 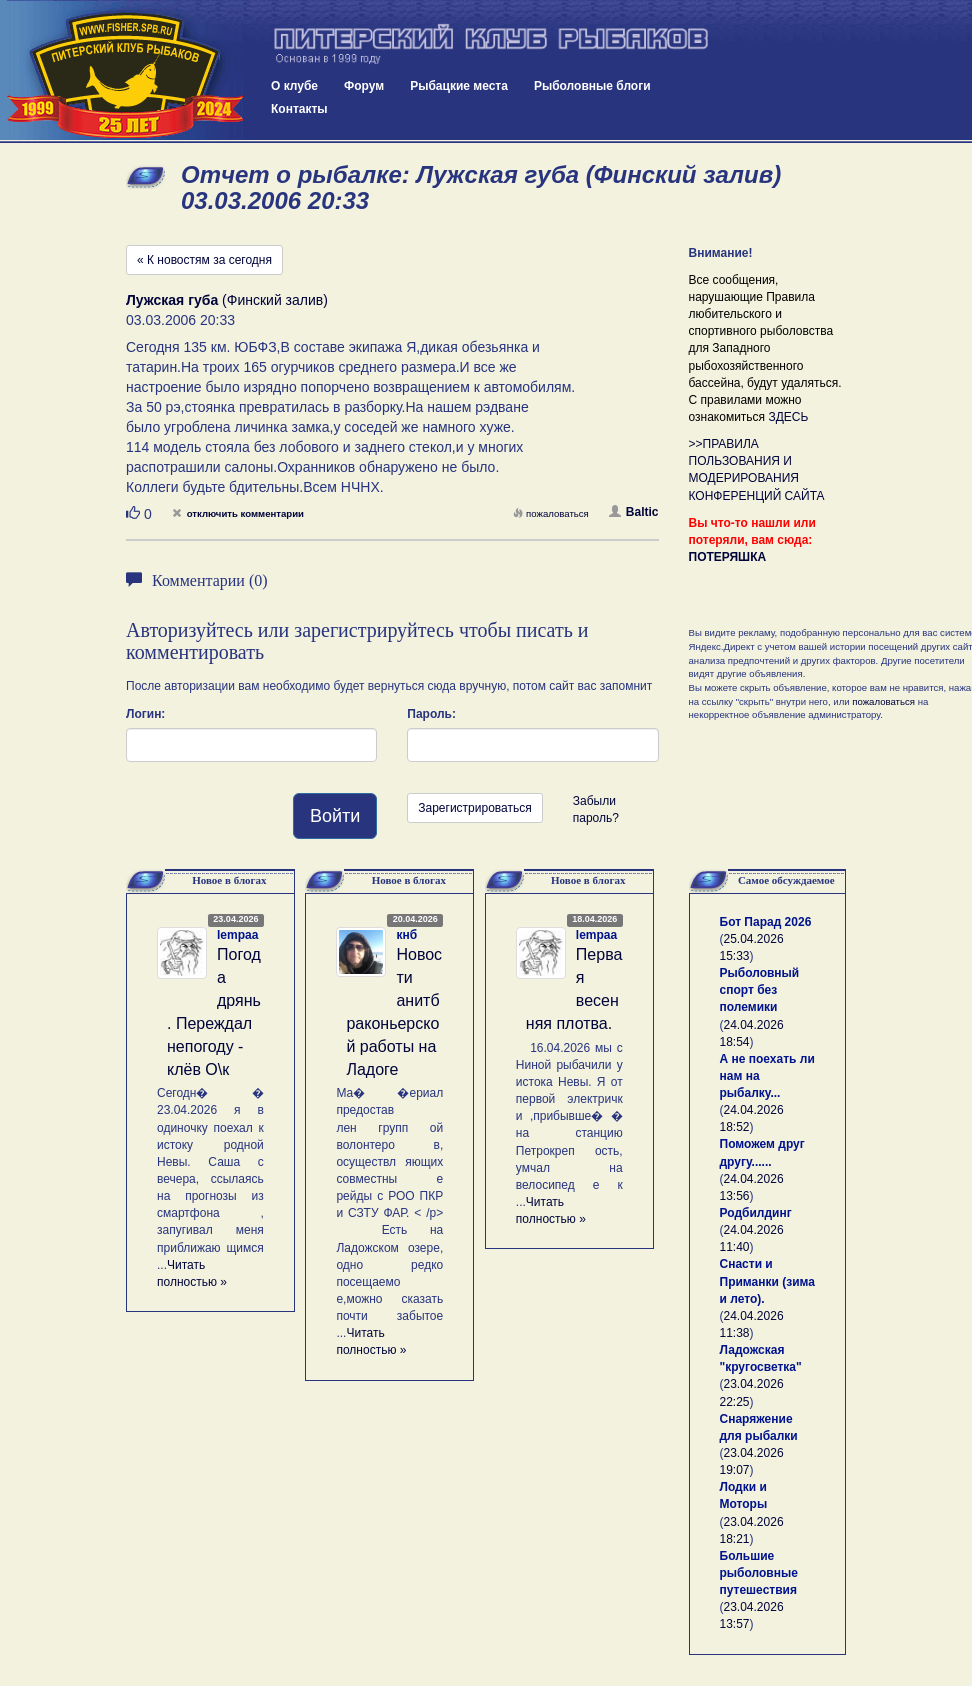 I want to click on Форум, so click(x=364, y=86).